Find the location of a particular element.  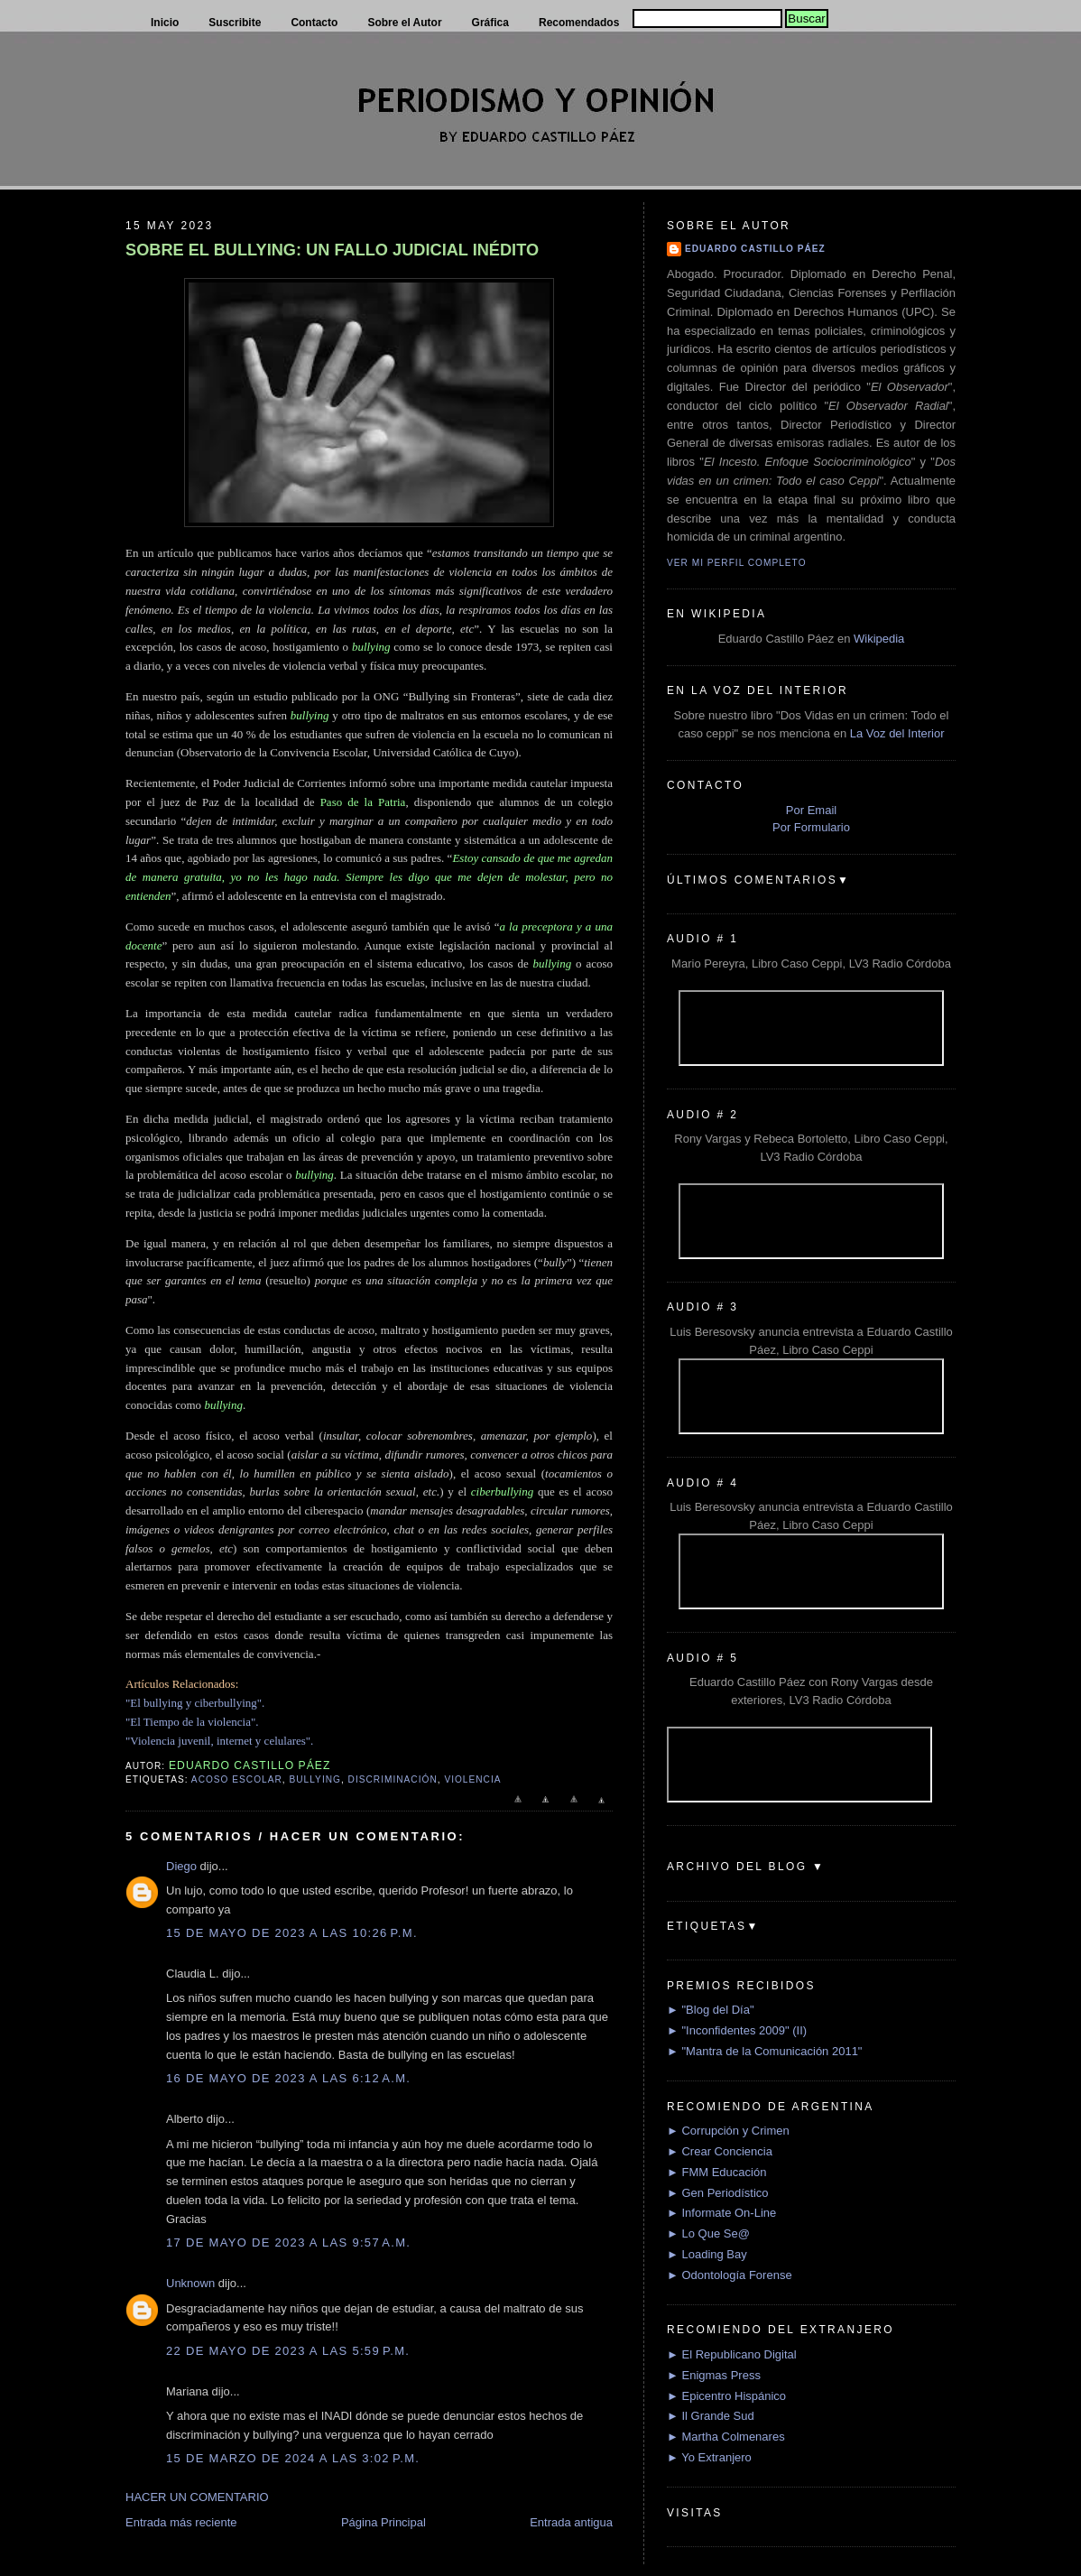

Unknown is located at coordinates (190, 2283).